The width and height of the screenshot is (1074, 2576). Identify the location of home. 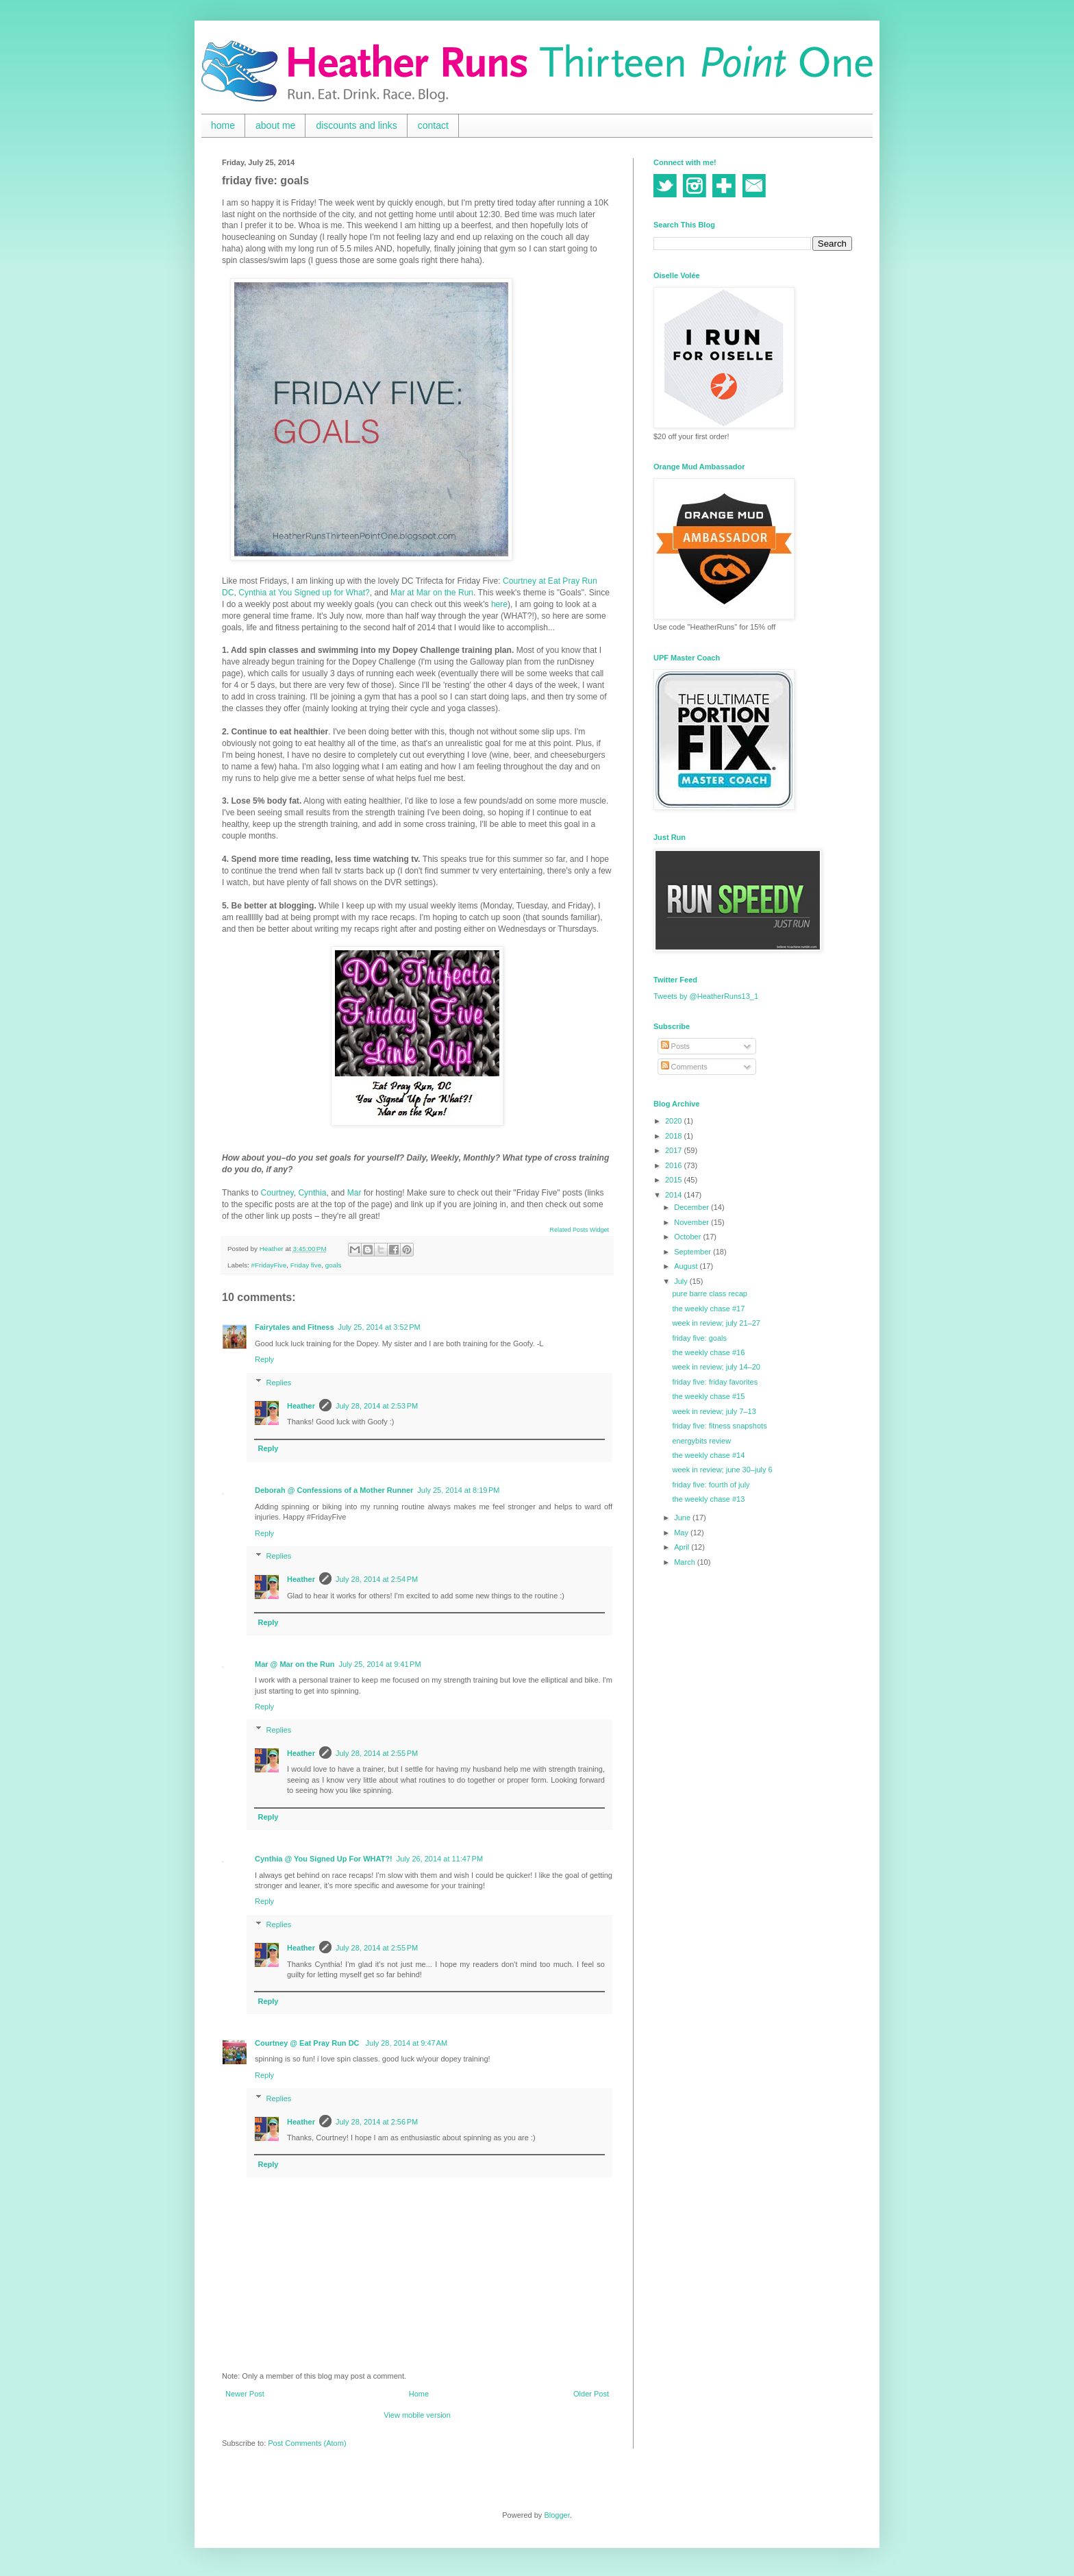
(223, 125).